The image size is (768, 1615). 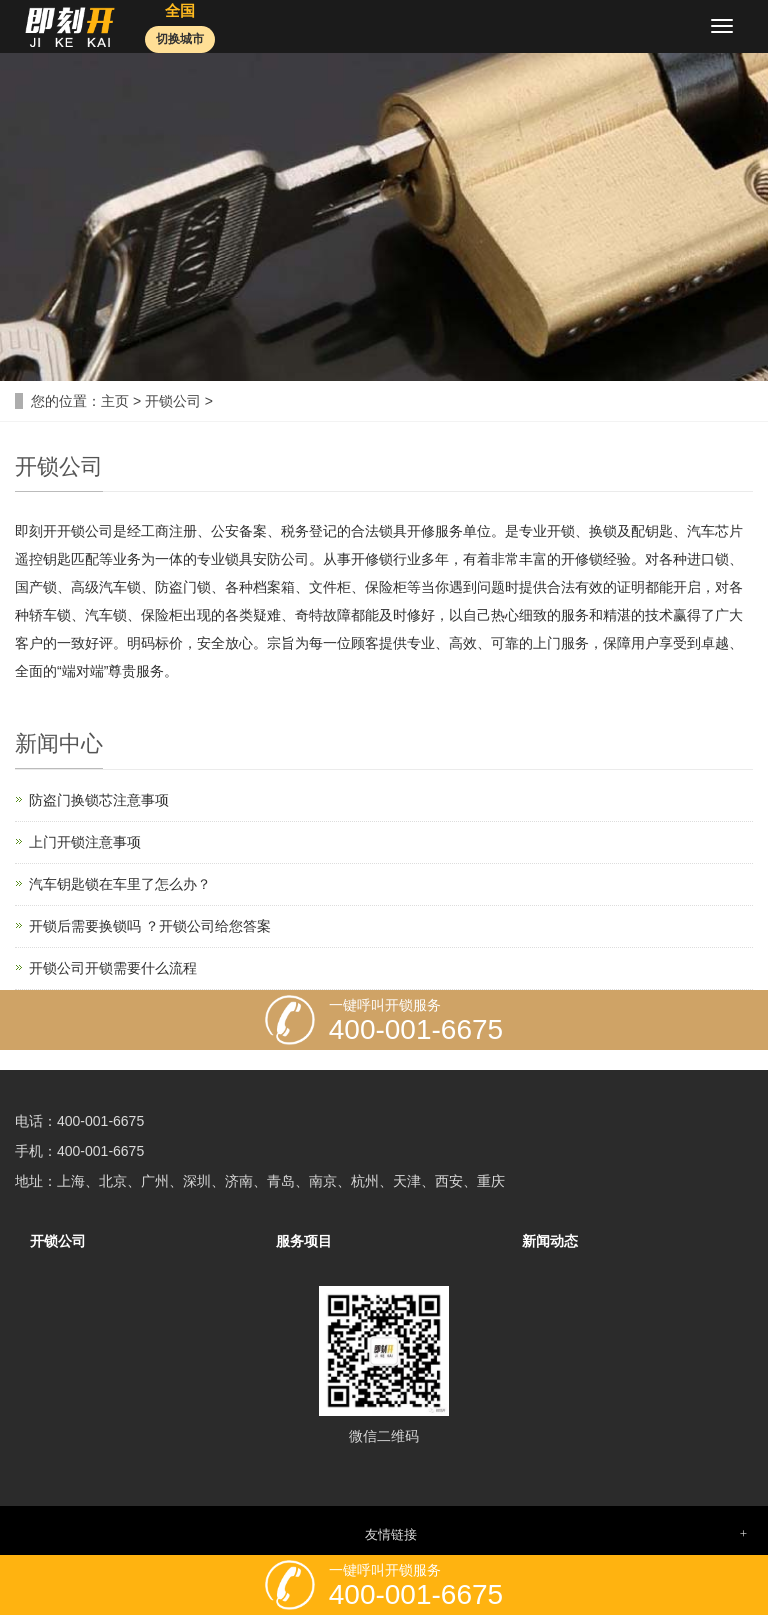 What do you see at coordinates (173, 401) in the screenshot?
I see `开锁公司` at bounding box center [173, 401].